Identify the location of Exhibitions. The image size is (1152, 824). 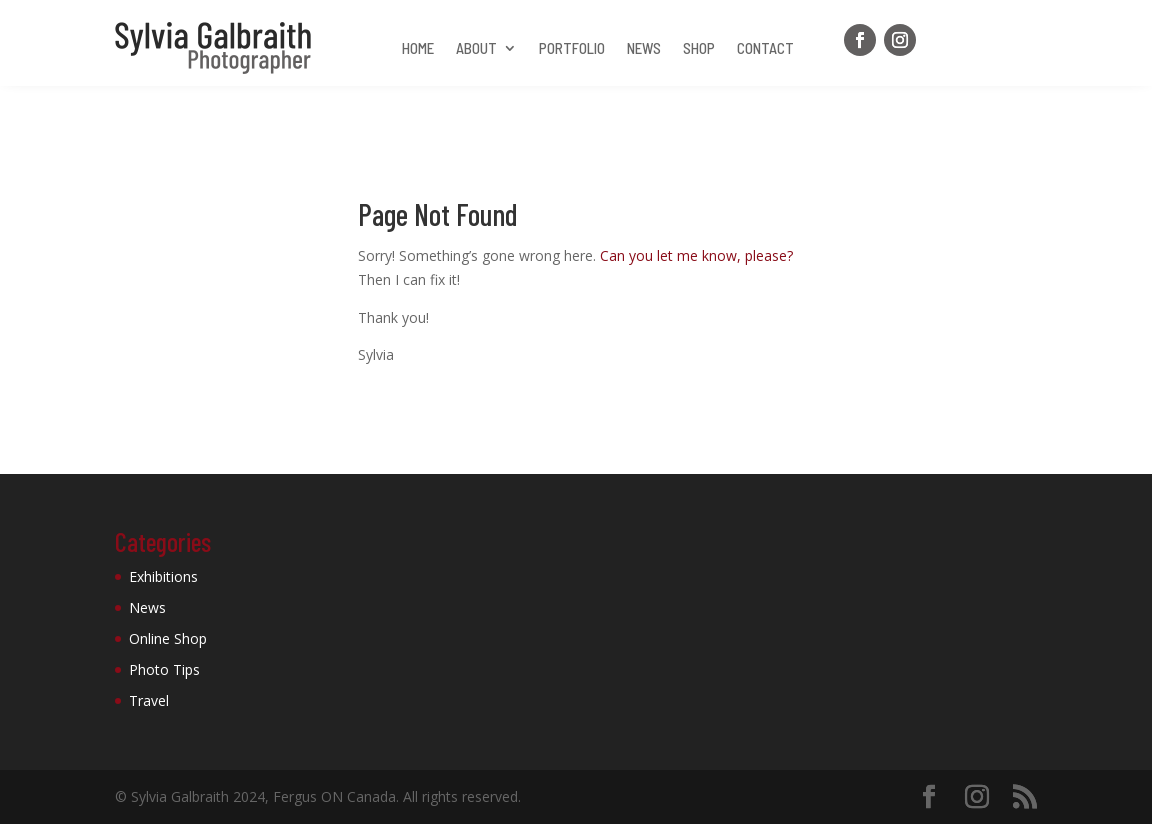
(163, 576).